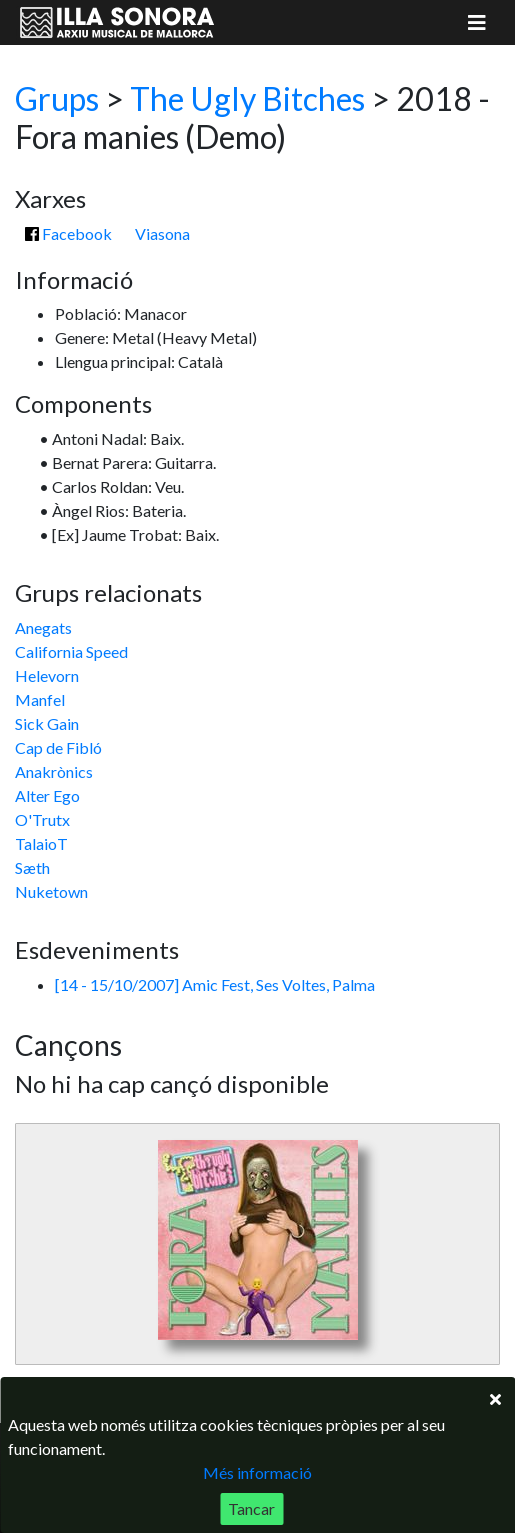  What do you see at coordinates (71, 651) in the screenshot?
I see `California Speed` at bounding box center [71, 651].